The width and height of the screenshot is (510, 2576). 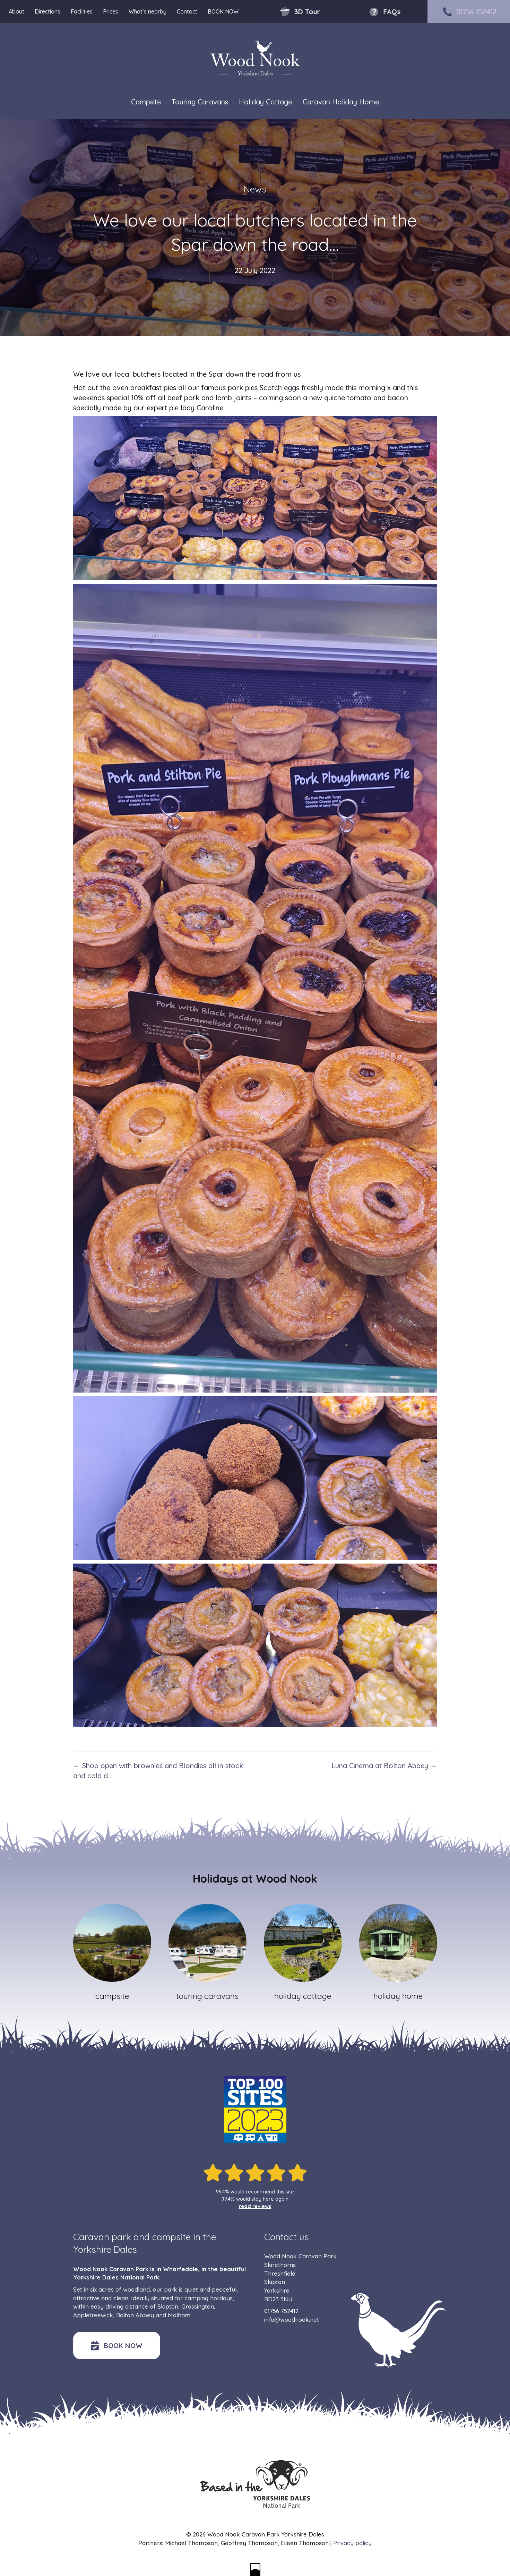 What do you see at coordinates (197, 2306) in the screenshot?
I see `Grassington` at bounding box center [197, 2306].